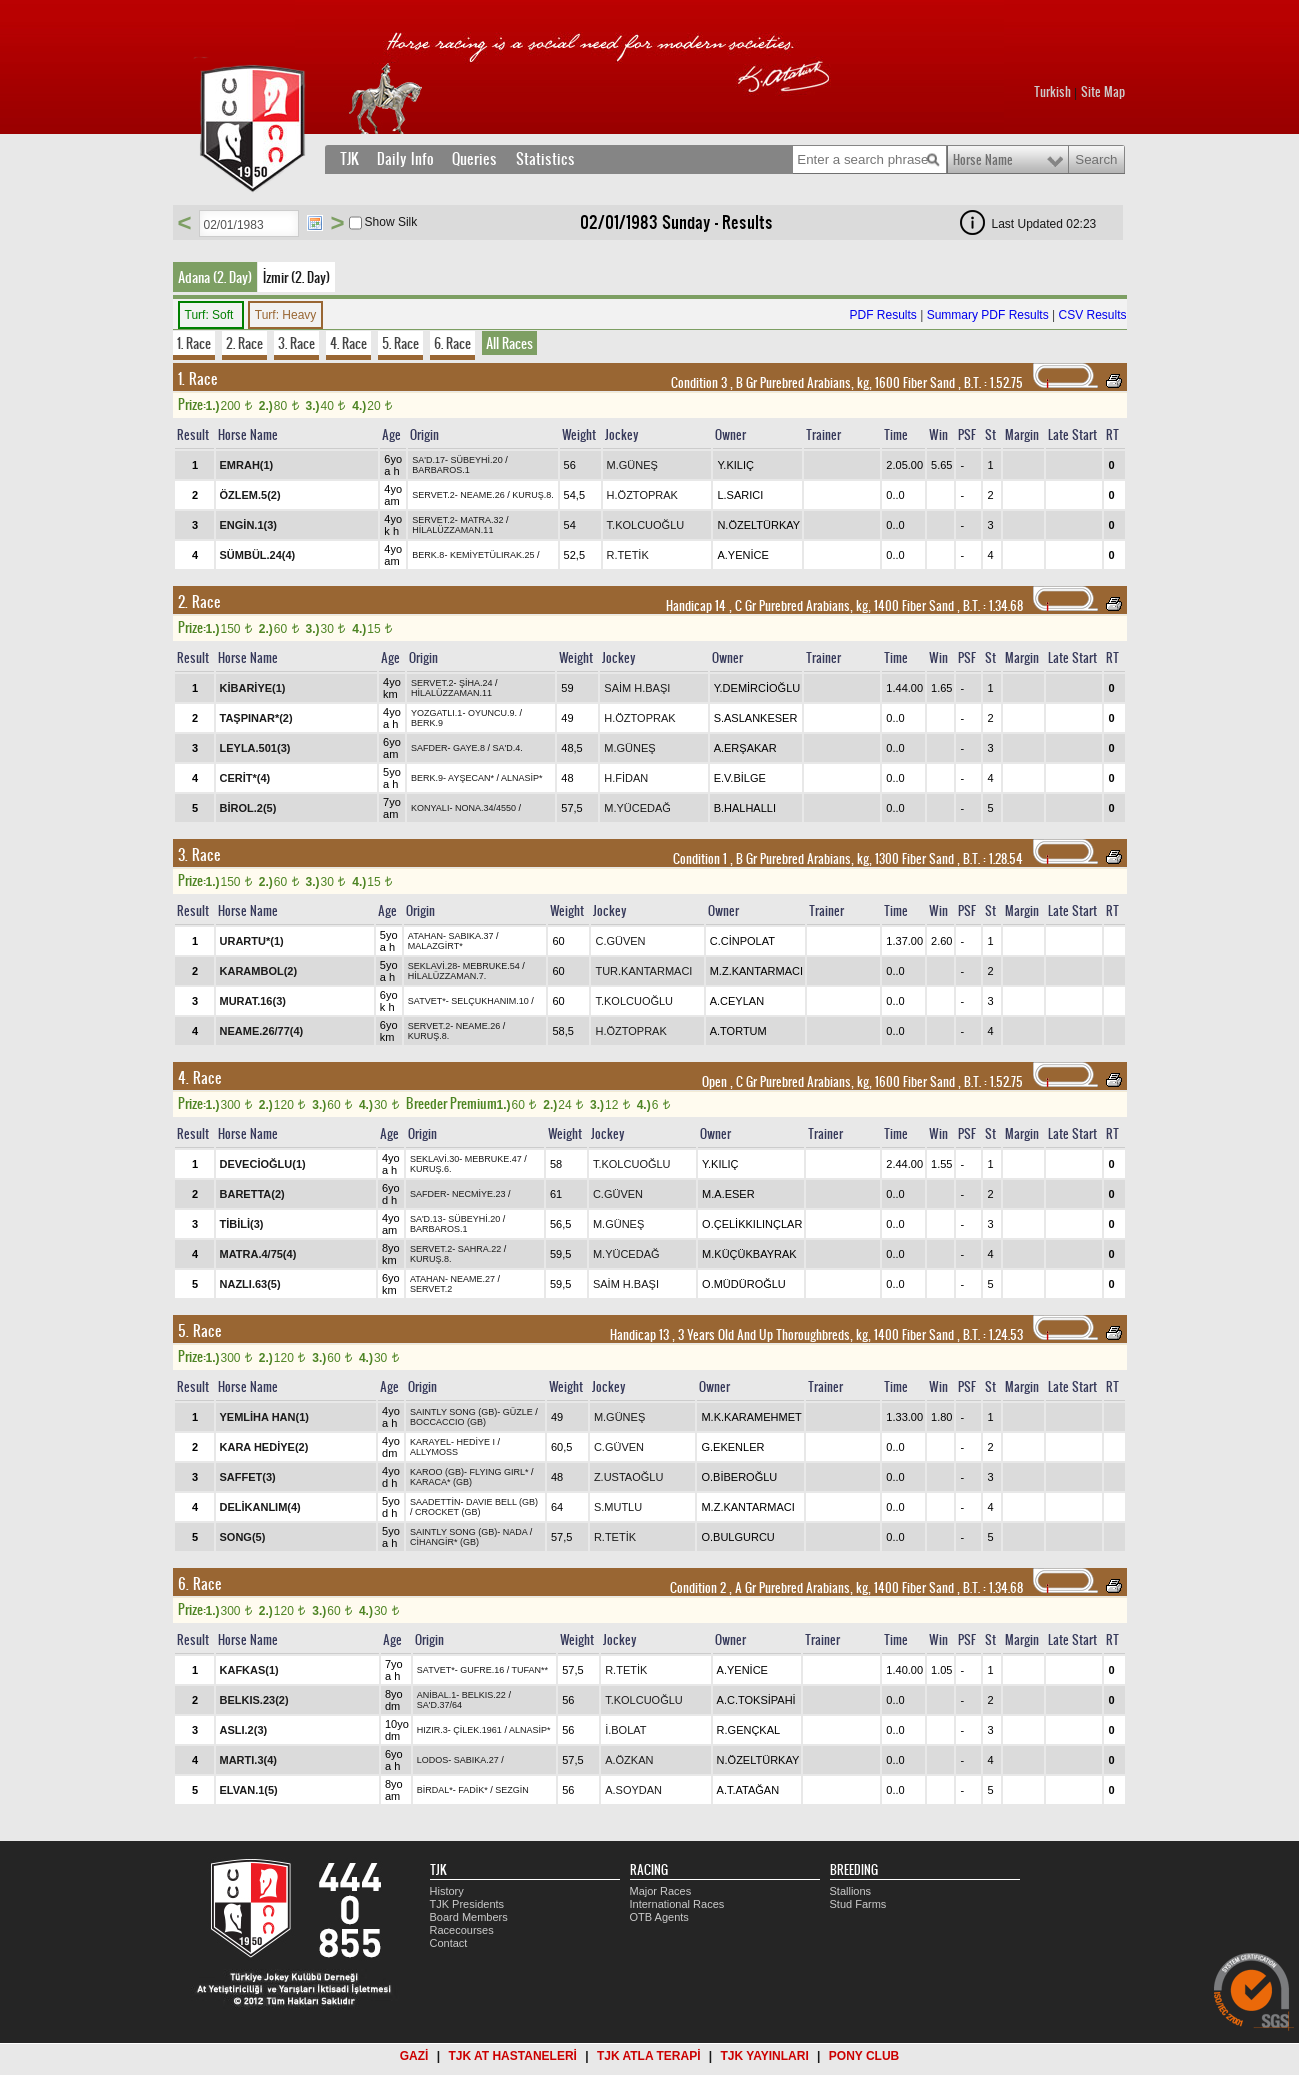 This screenshot has width=1299, height=2075. What do you see at coordinates (473, 1790) in the screenshot?
I see `FADİK*` at bounding box center [473, 1790].